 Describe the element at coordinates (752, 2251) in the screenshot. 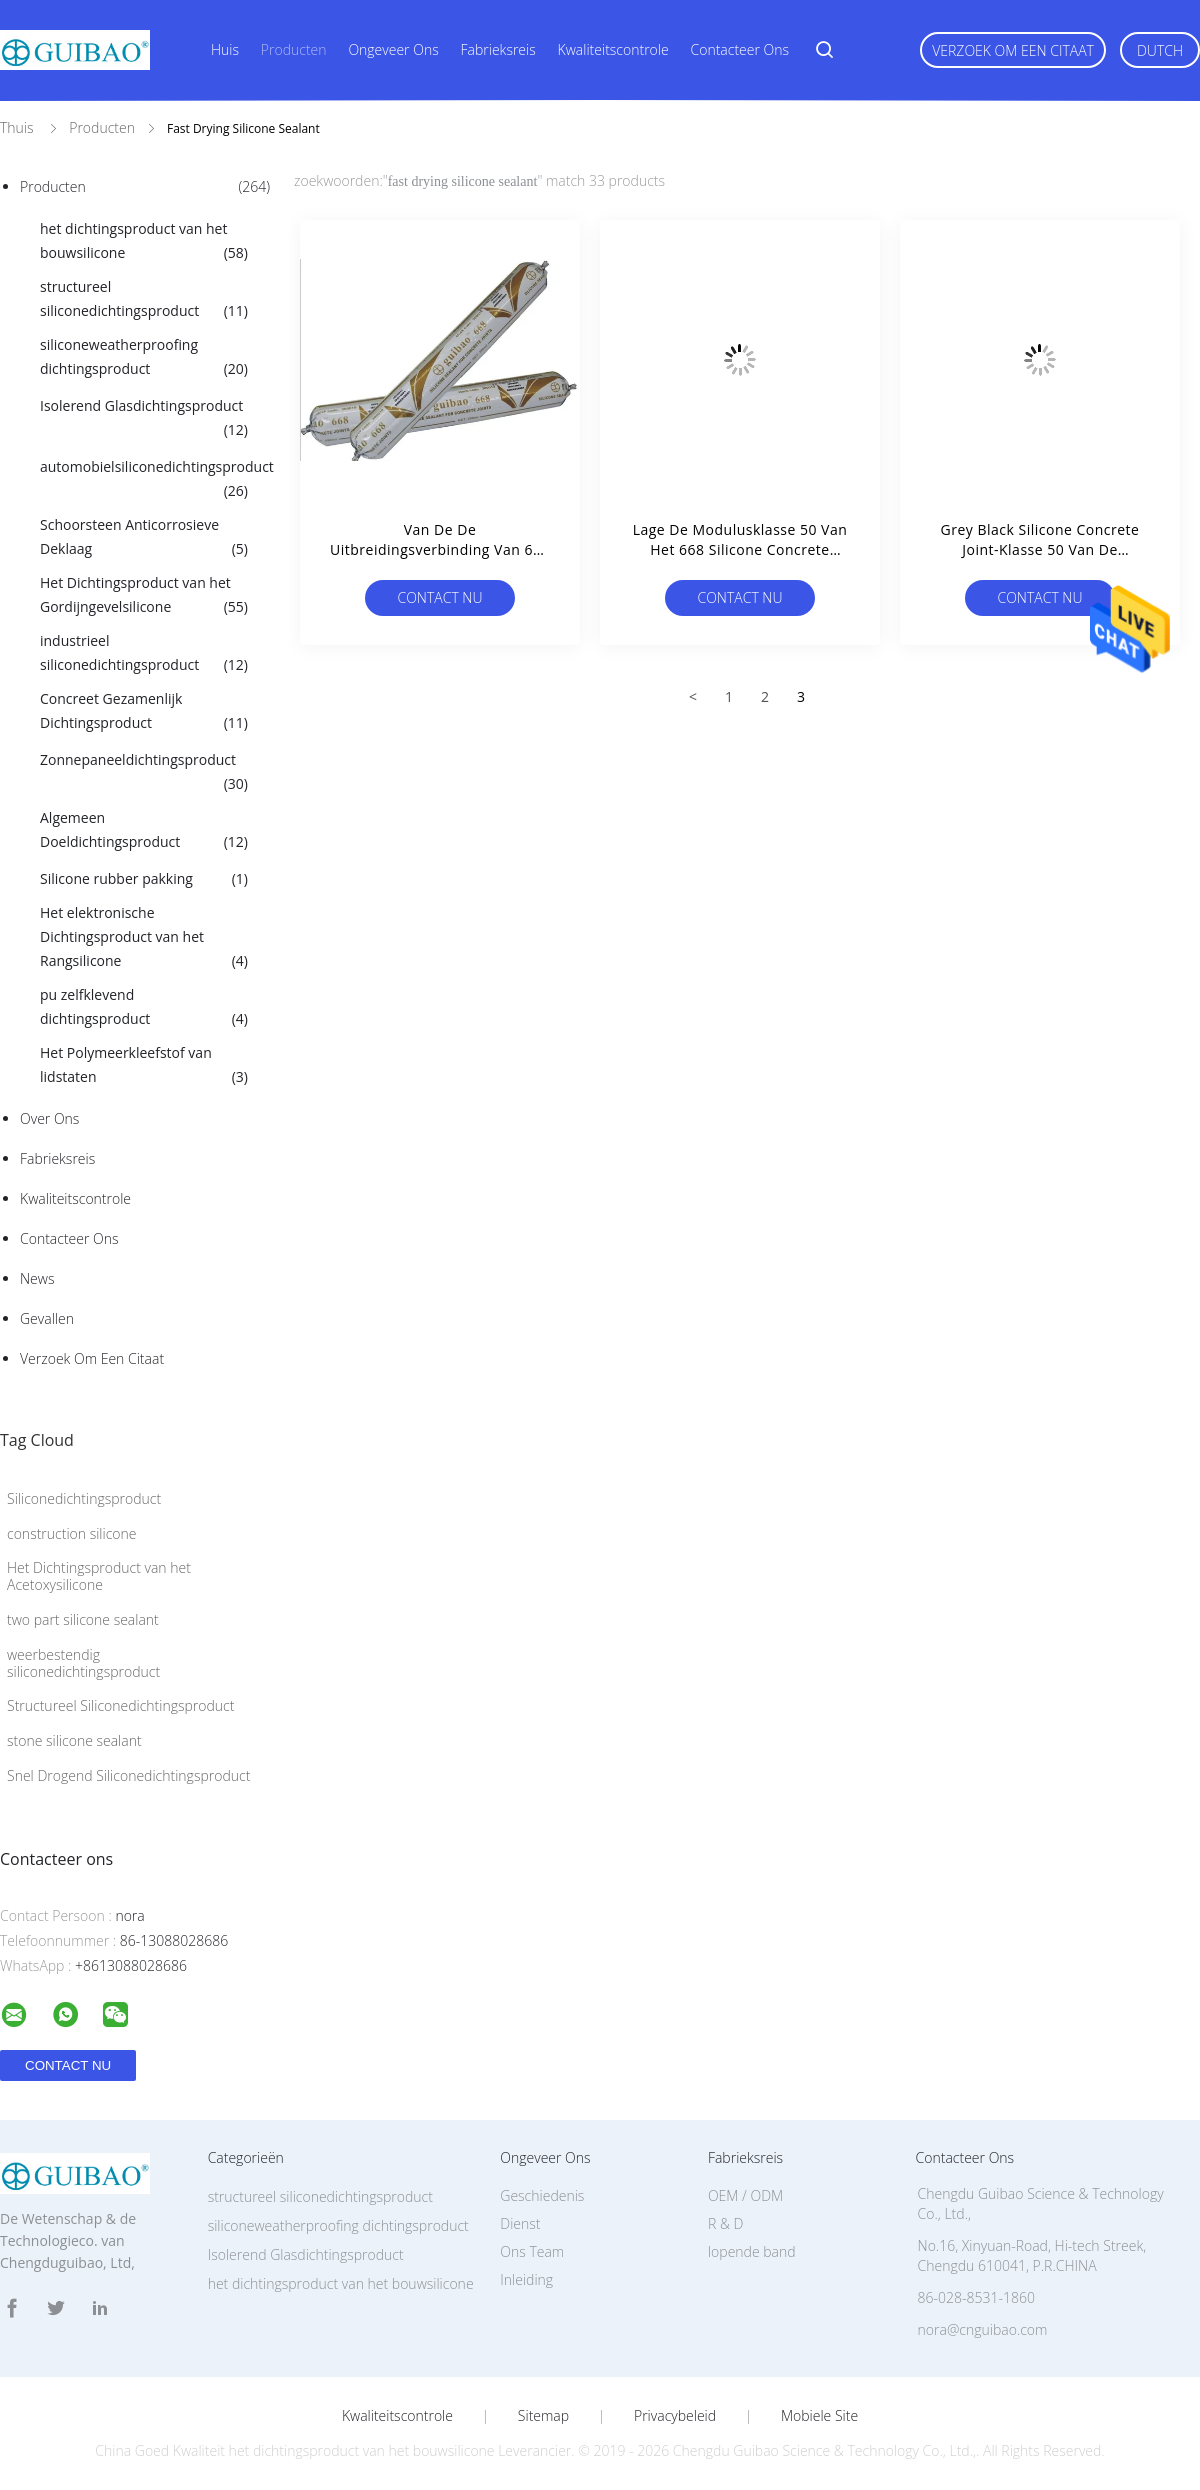

I see `lopende band` at that location.